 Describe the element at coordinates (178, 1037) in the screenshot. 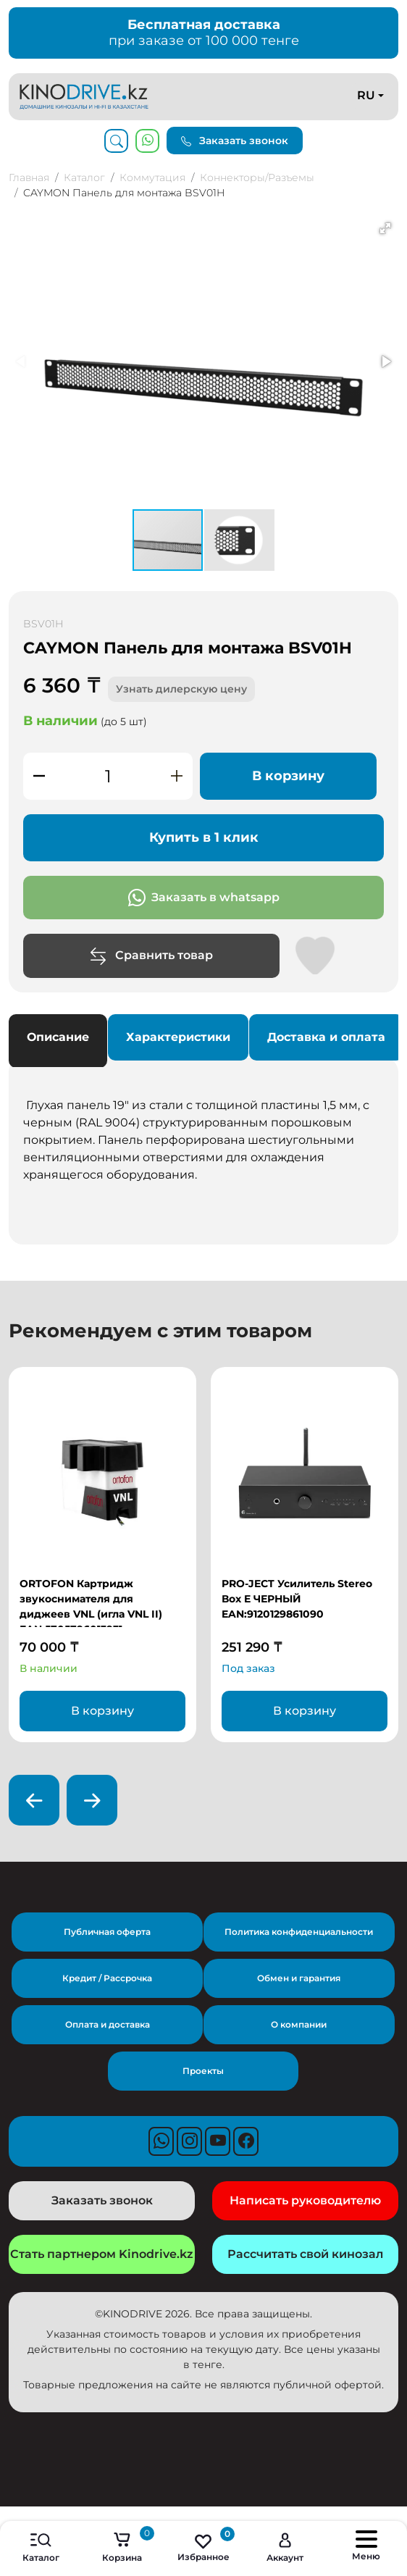

I see `Характеристики [tab]` at that location.